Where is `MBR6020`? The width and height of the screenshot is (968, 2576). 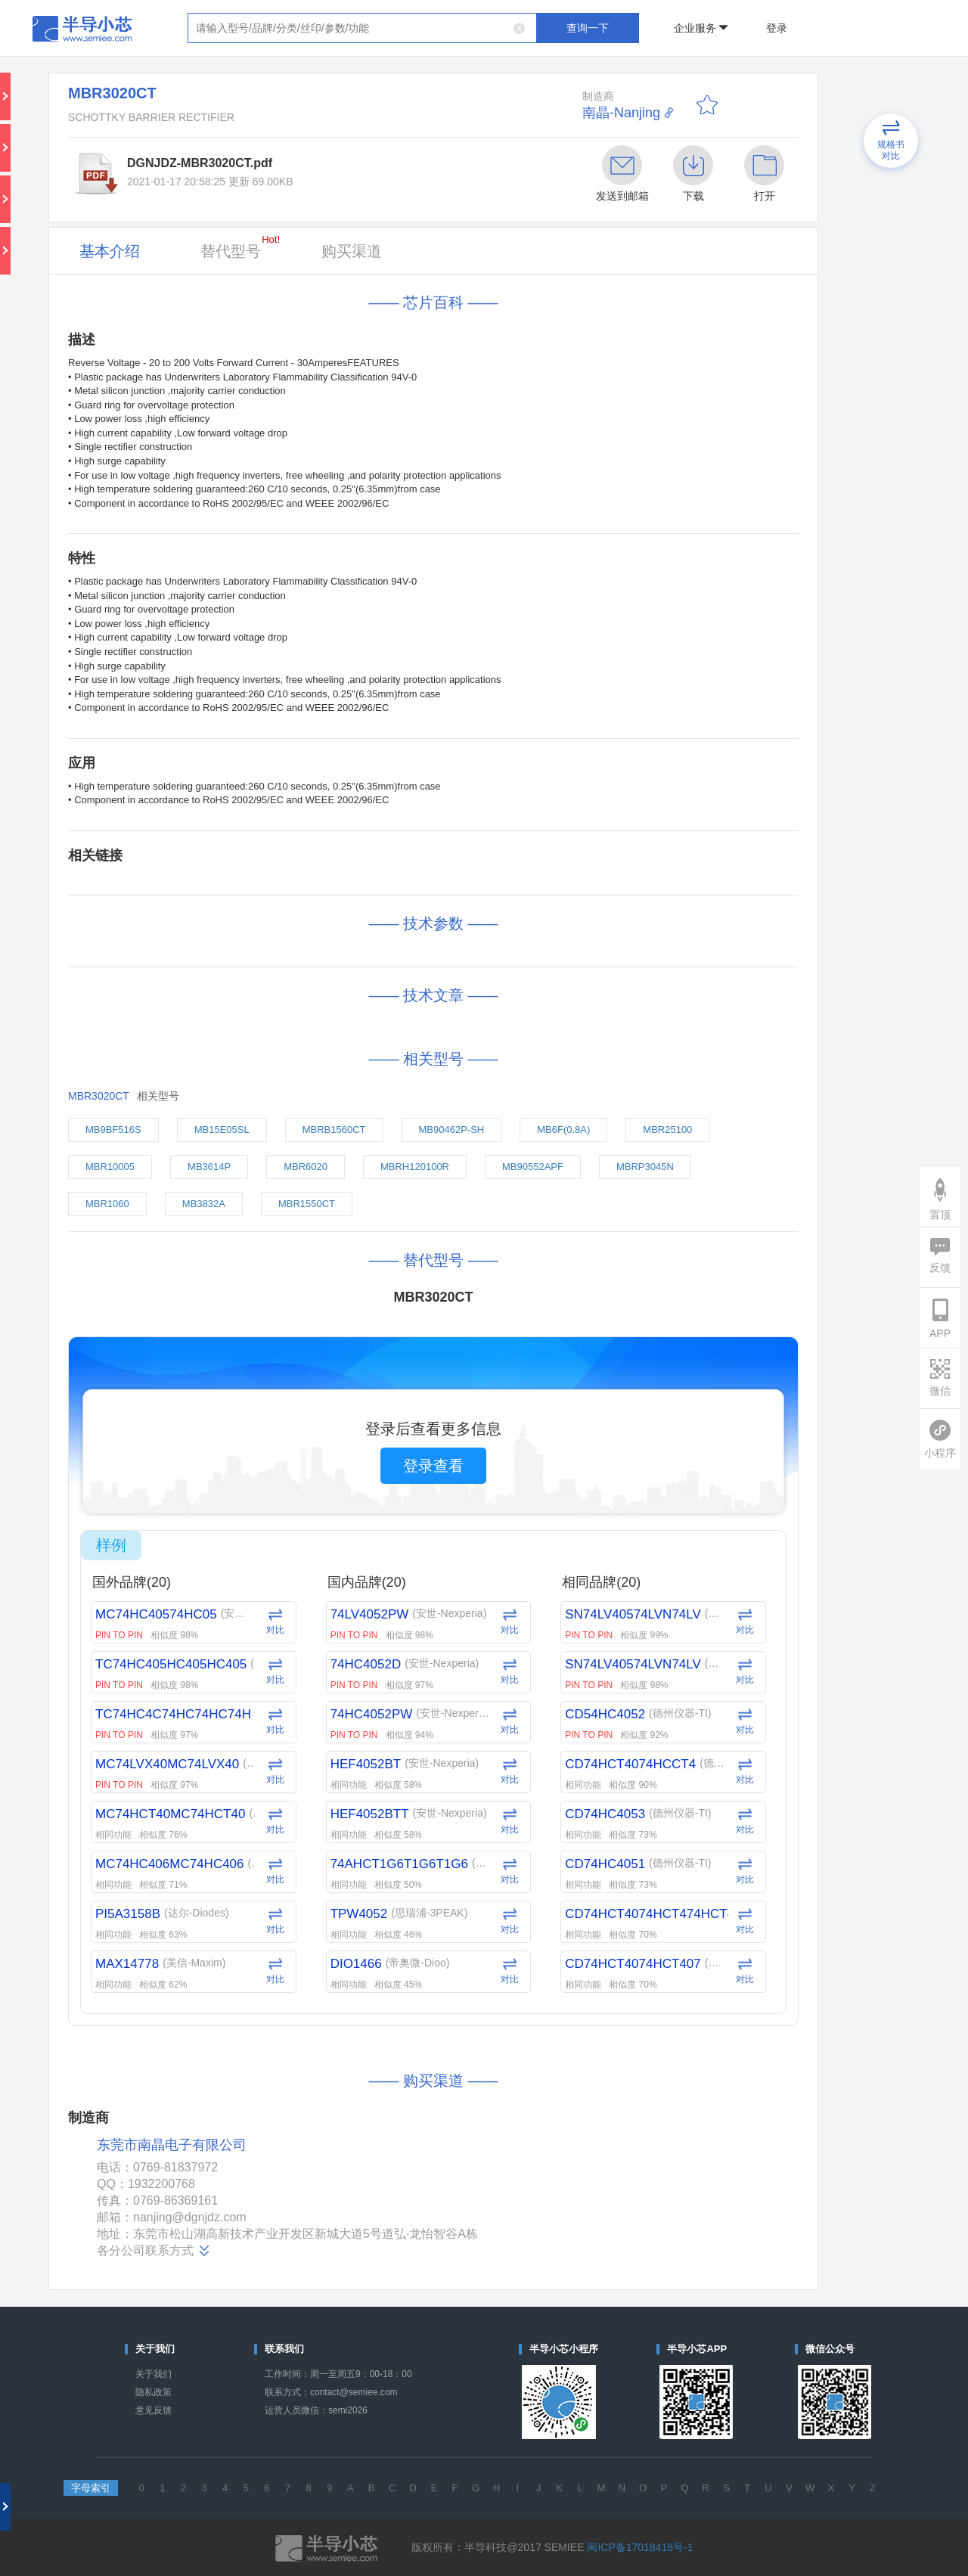
MBR6020 is located at coordinates (305, 1166).